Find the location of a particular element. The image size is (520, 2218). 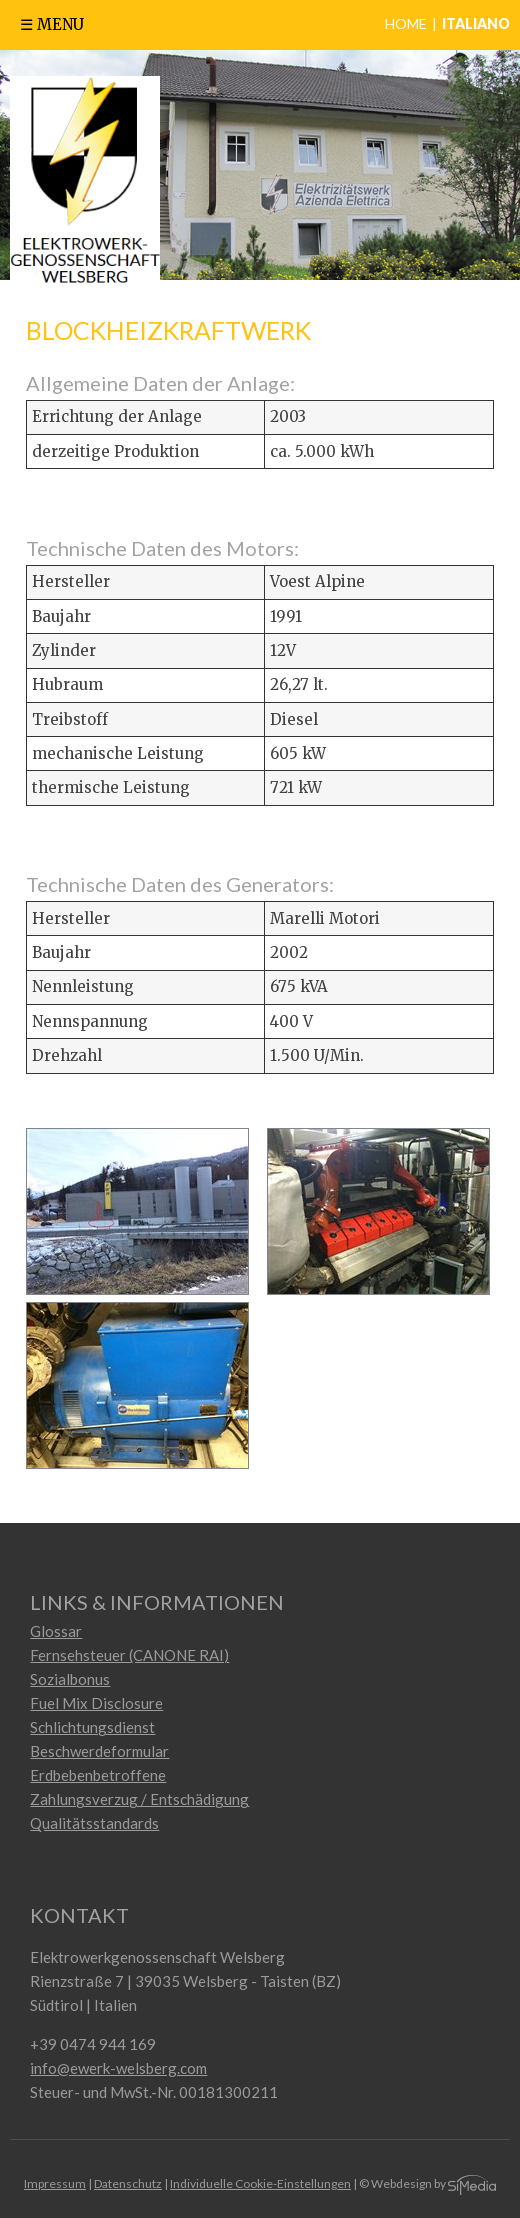

Fuel Mix Disclosure is located at coordinates (96, 1703).